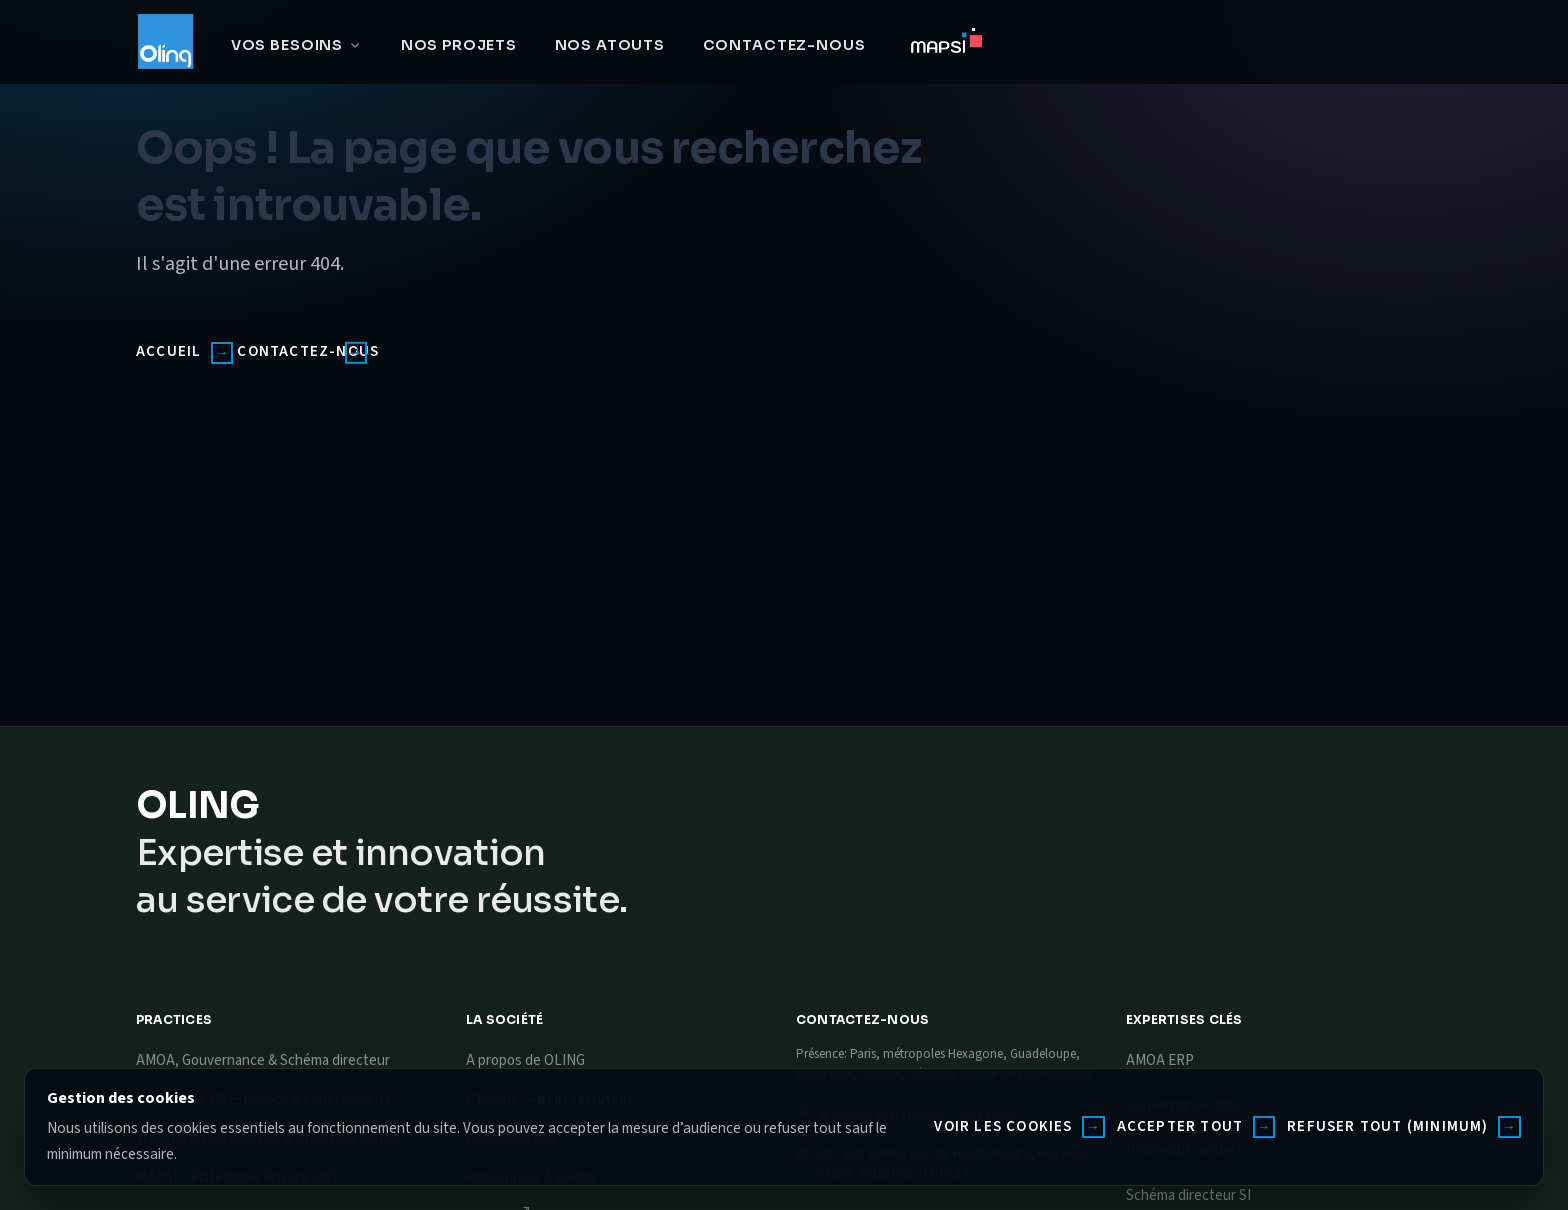 The width and height of the screenshot is (1568, 1210). Describe the element at coordinates (946, 45) in the screenshot. I see `[Accéder à MAPSI]` at that location.